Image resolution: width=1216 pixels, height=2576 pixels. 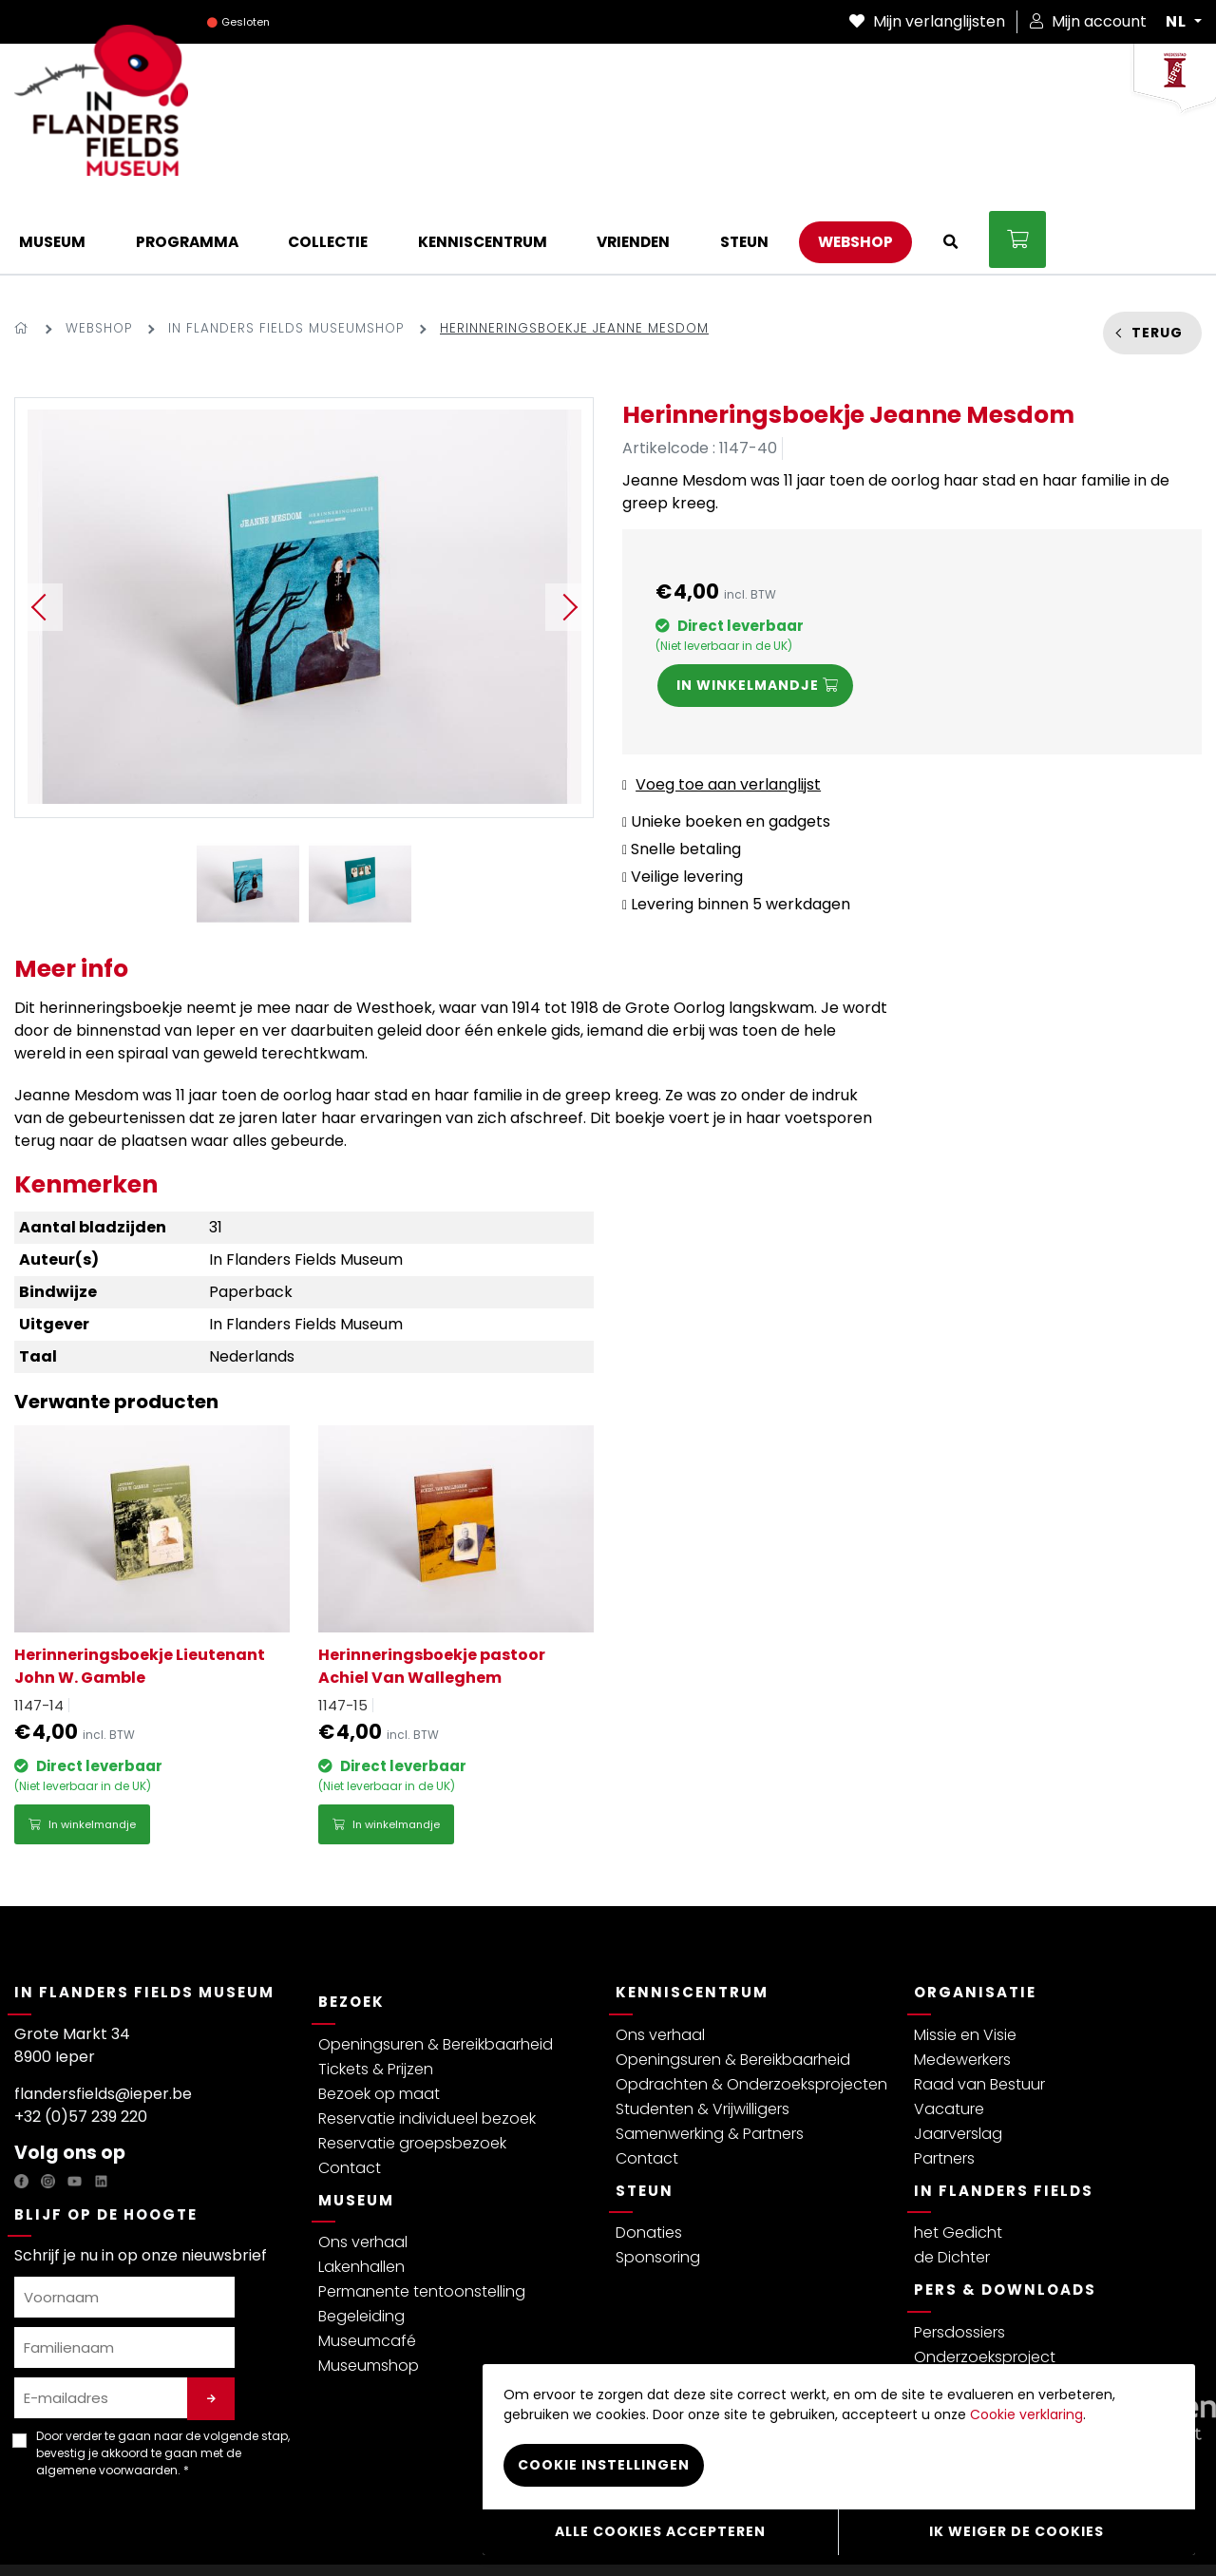 What do you see at coordinates (958, 2155) in the screenshot?
I see `het Gedicht` at bounding box center [958, 2155].